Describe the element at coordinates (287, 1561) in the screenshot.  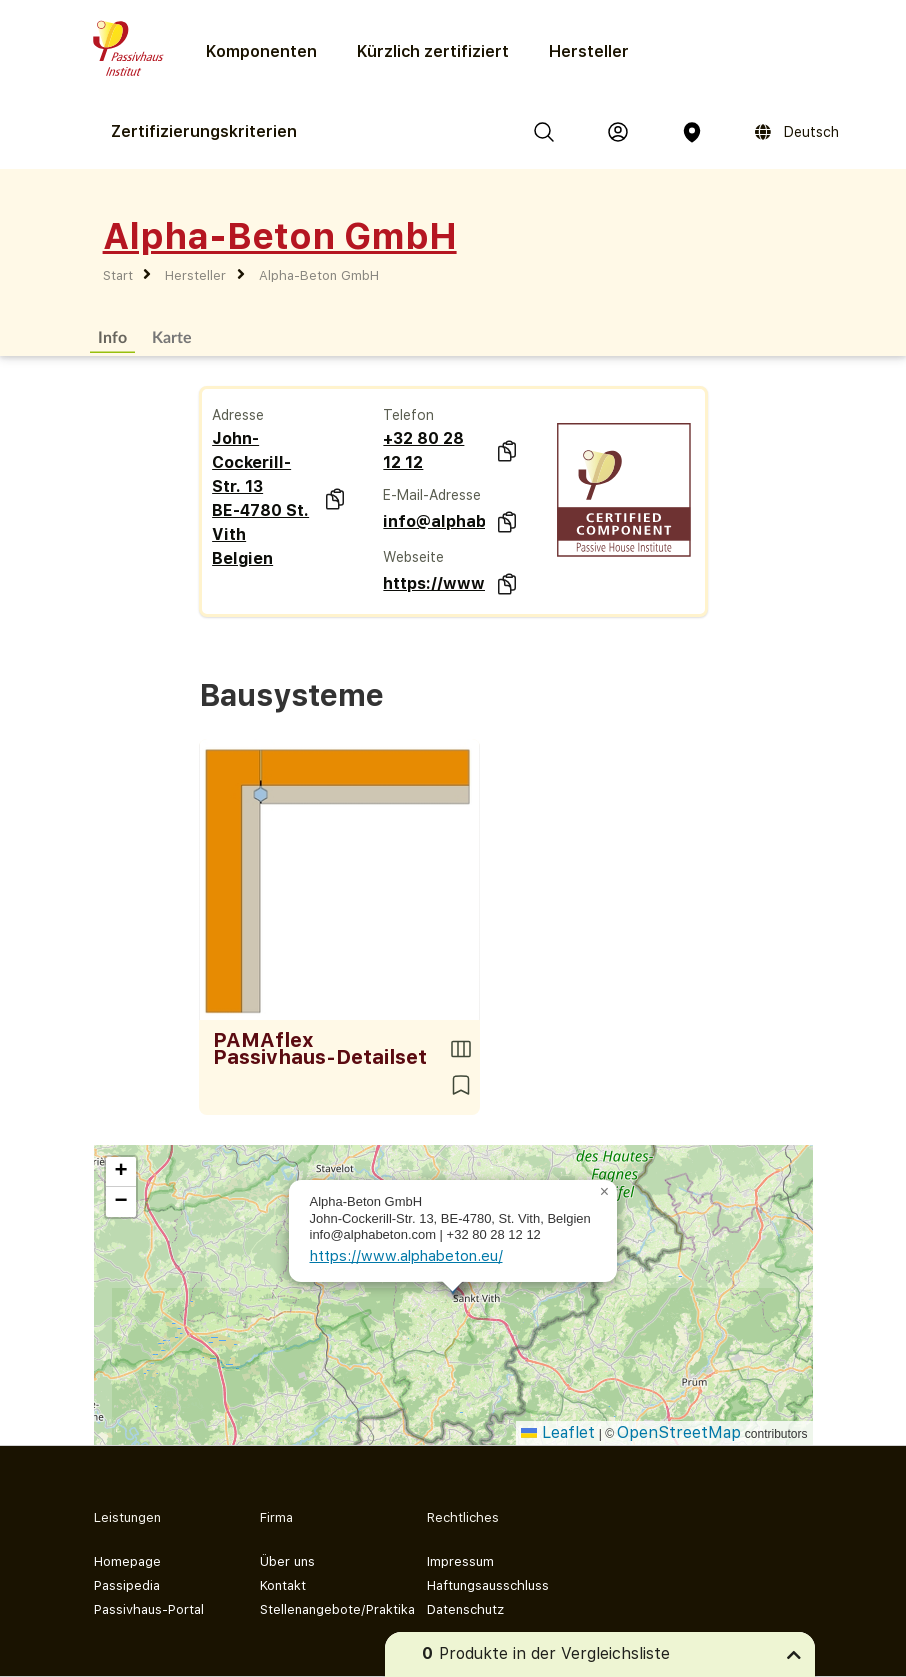
I see `Über uns` at that location.